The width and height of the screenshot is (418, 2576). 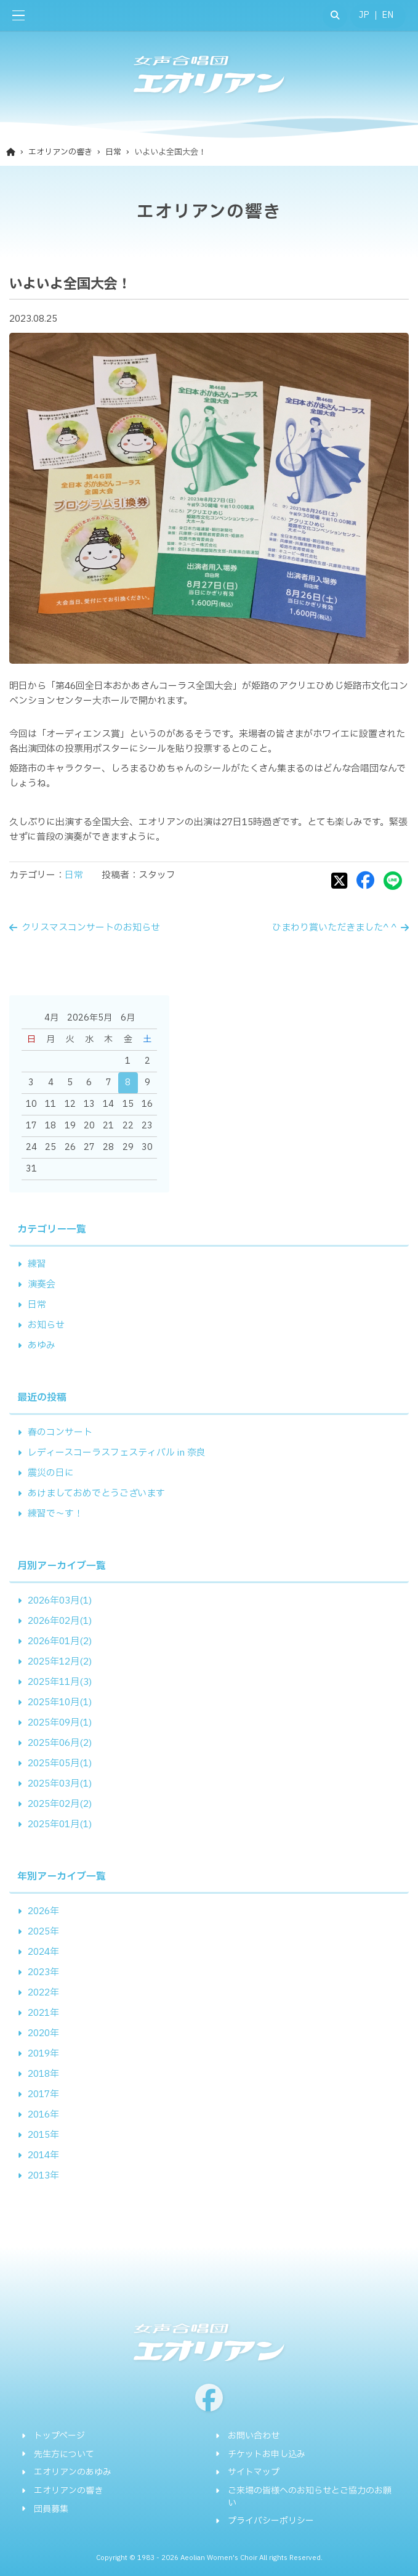 What do you see at coordinates (74, 875) in the screenshot?
I see `日常` at bounding box center [74, 875].